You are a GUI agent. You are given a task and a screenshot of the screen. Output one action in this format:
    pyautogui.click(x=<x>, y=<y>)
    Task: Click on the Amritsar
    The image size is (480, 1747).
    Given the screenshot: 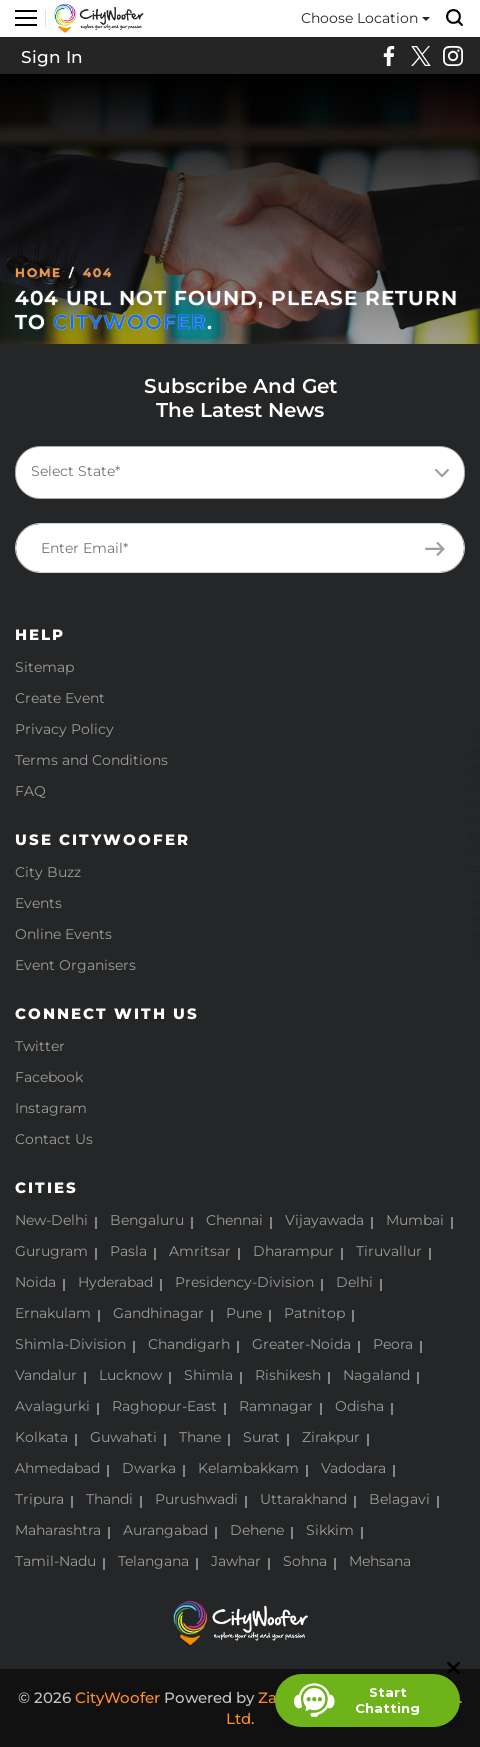 What is the action you would take?
    pyautogui.click(x=200, y=1251)
    